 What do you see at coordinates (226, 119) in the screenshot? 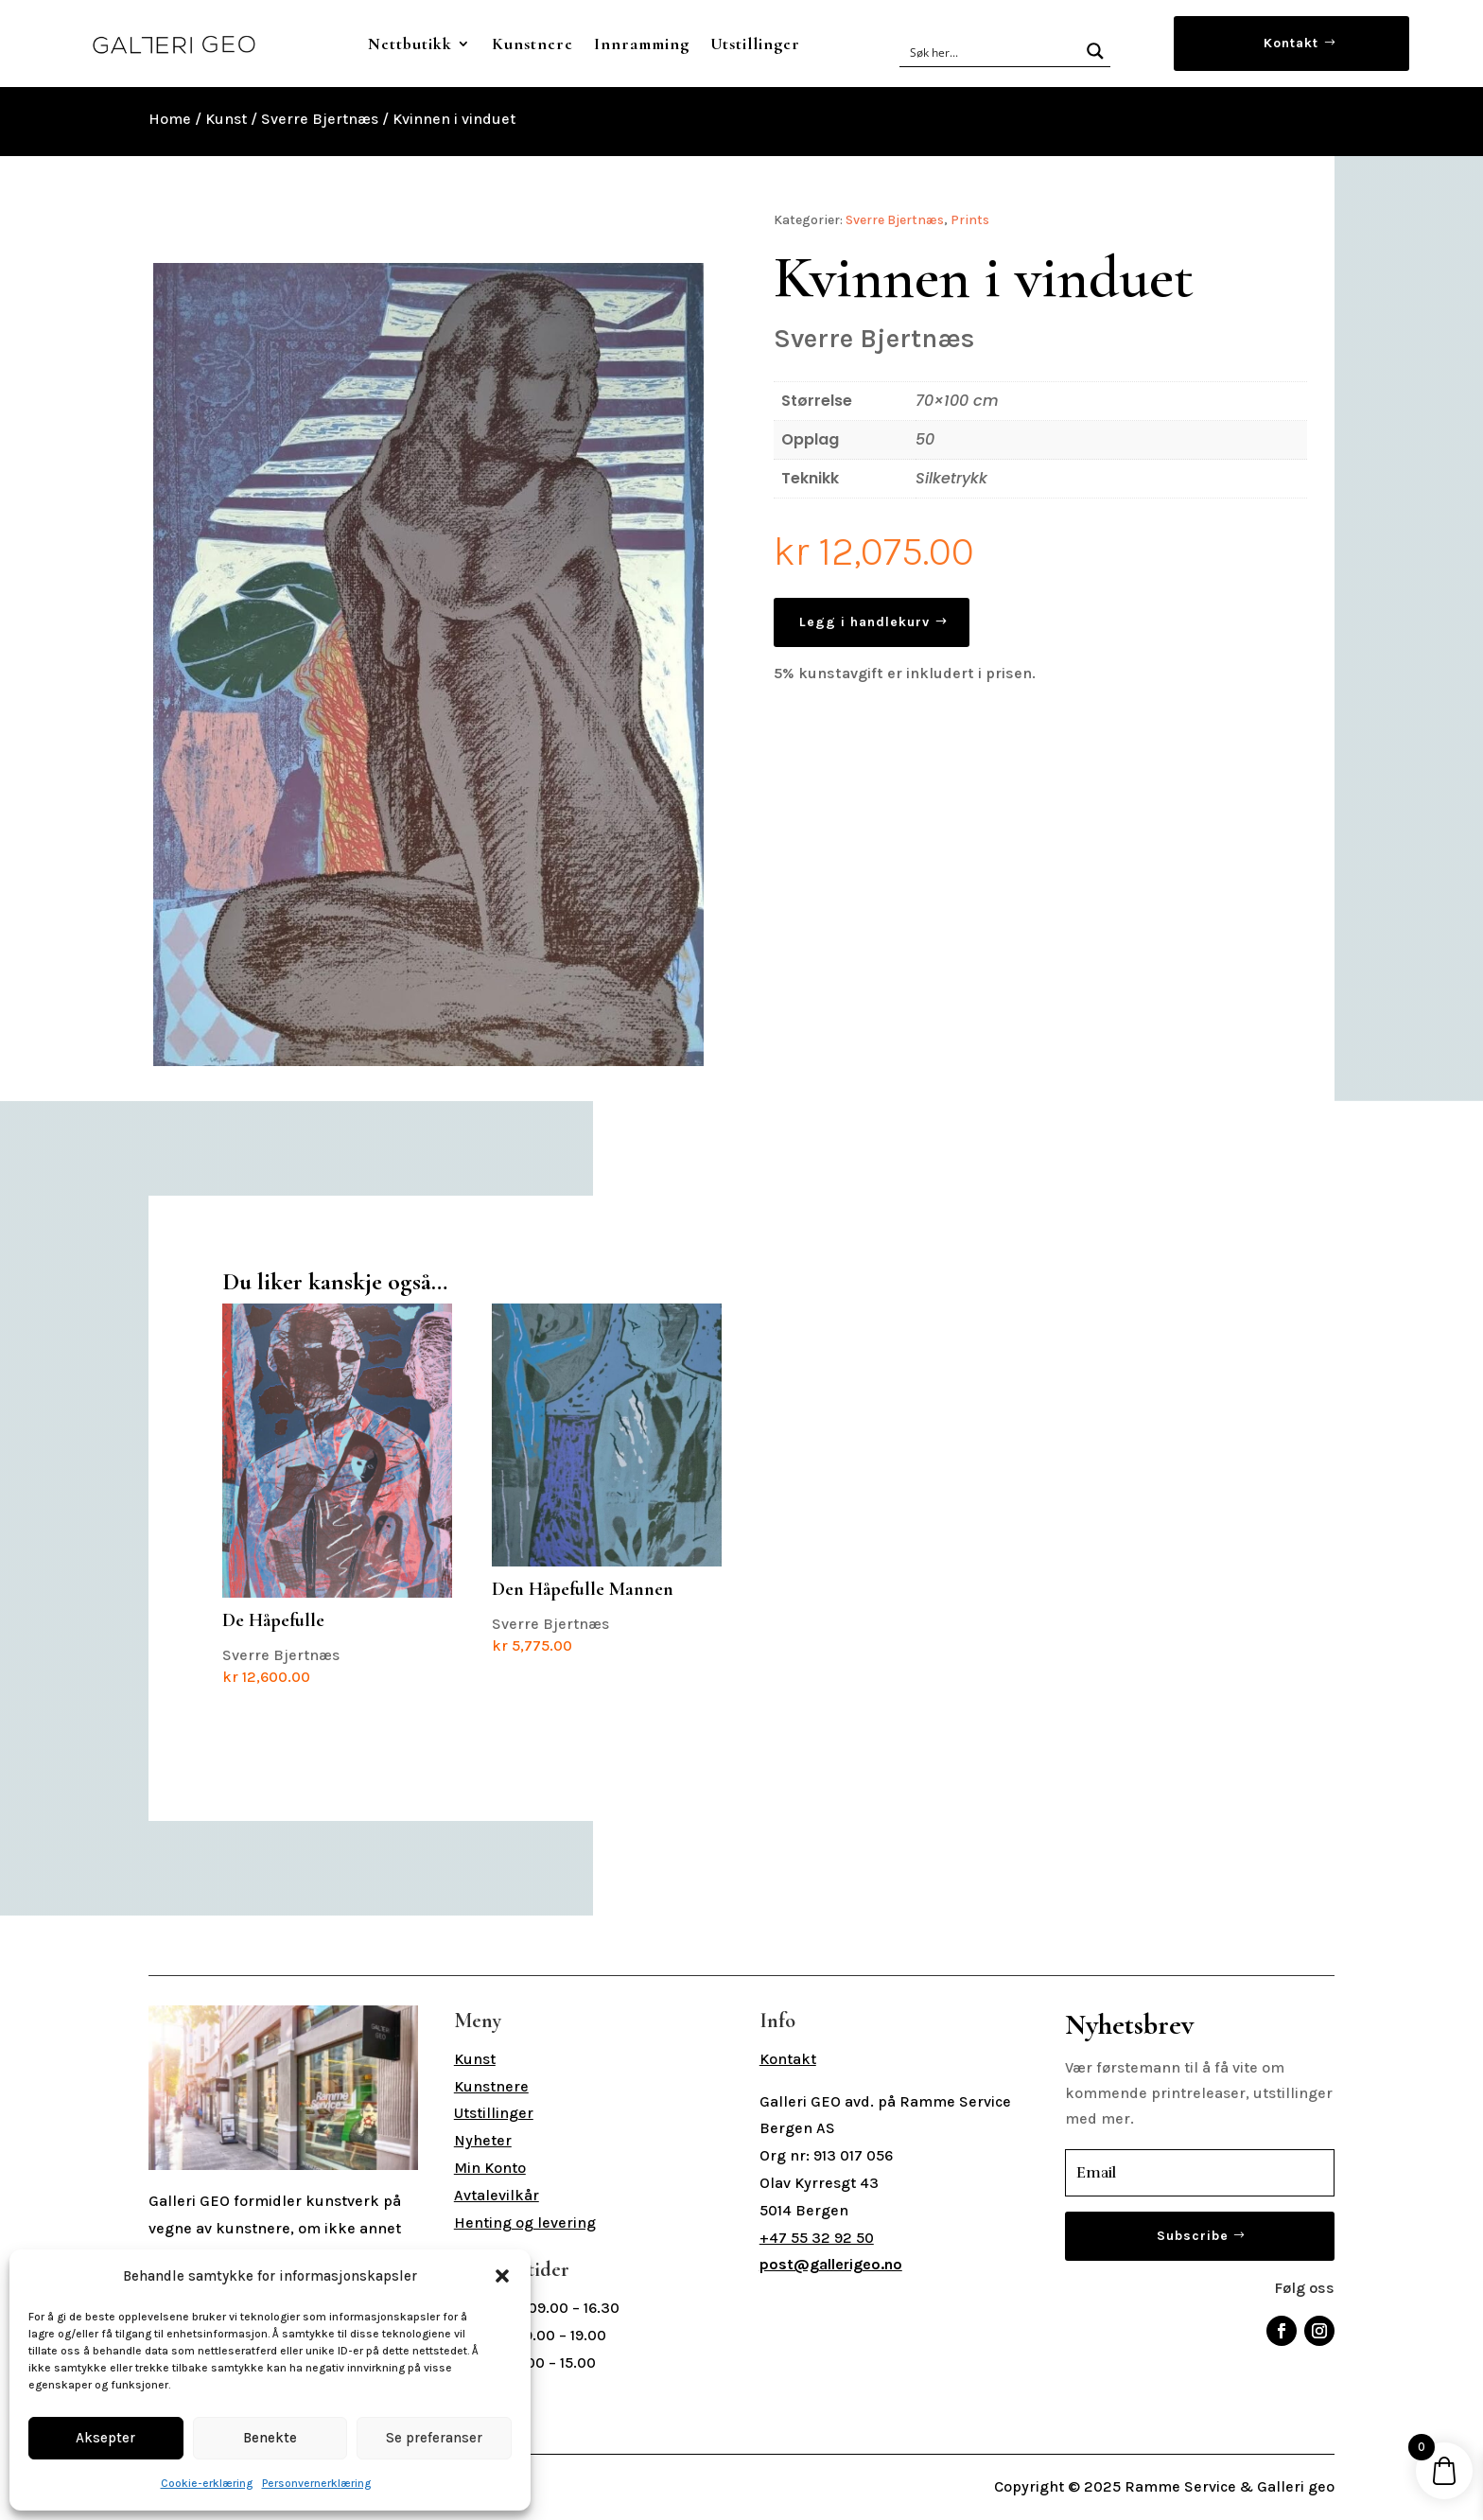
I see `Kunst` at bounding box center [226, 119].